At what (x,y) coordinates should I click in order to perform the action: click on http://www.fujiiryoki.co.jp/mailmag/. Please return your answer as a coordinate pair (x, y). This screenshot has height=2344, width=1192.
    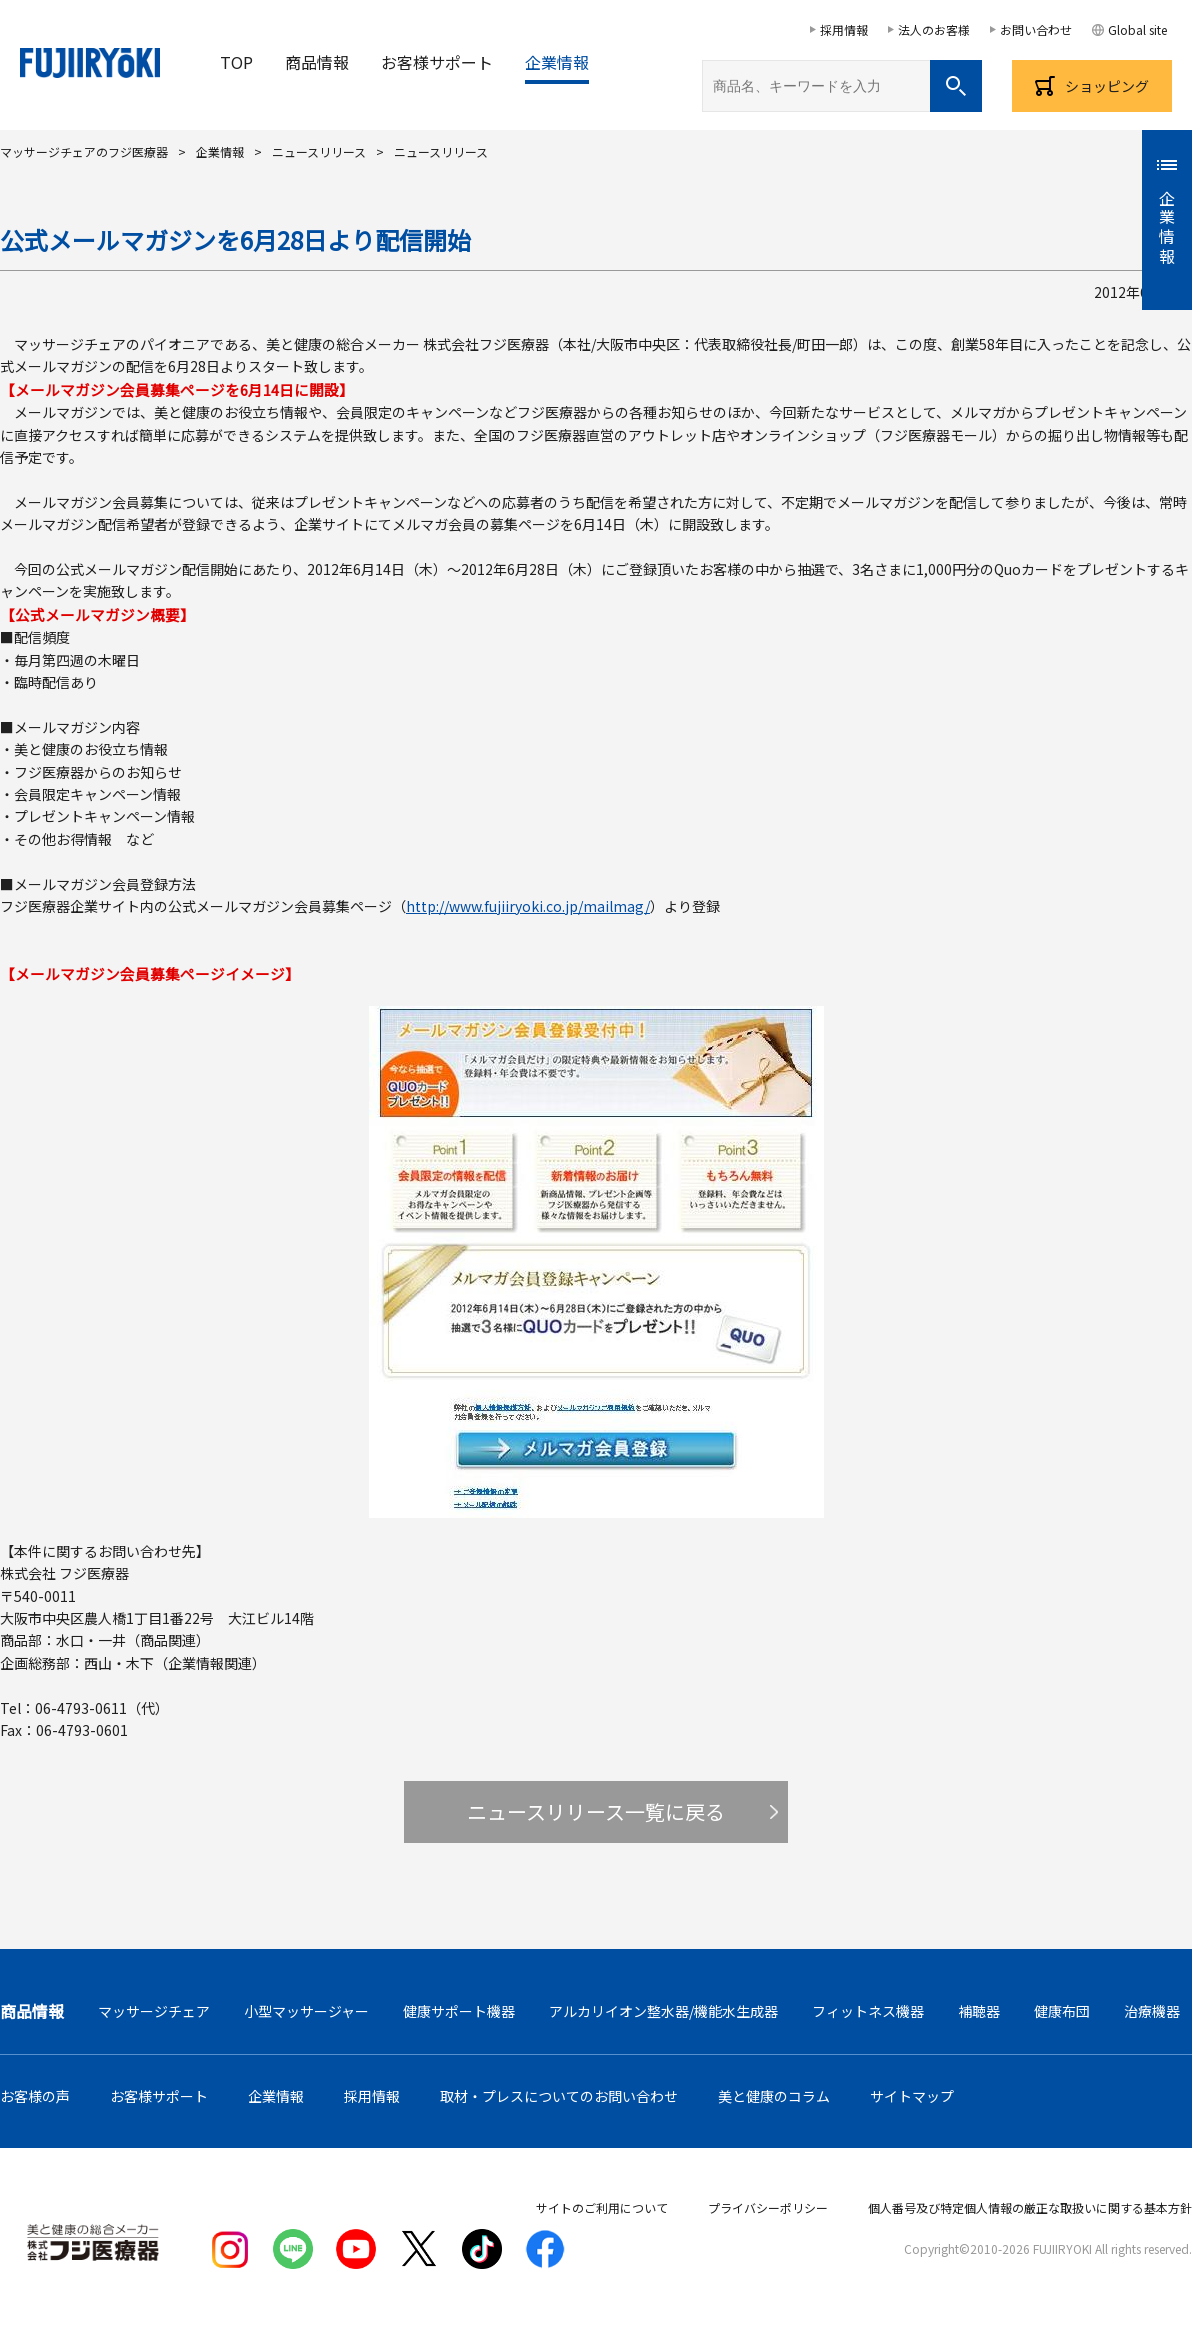
    Looking at the image, I should click on (528, 906).